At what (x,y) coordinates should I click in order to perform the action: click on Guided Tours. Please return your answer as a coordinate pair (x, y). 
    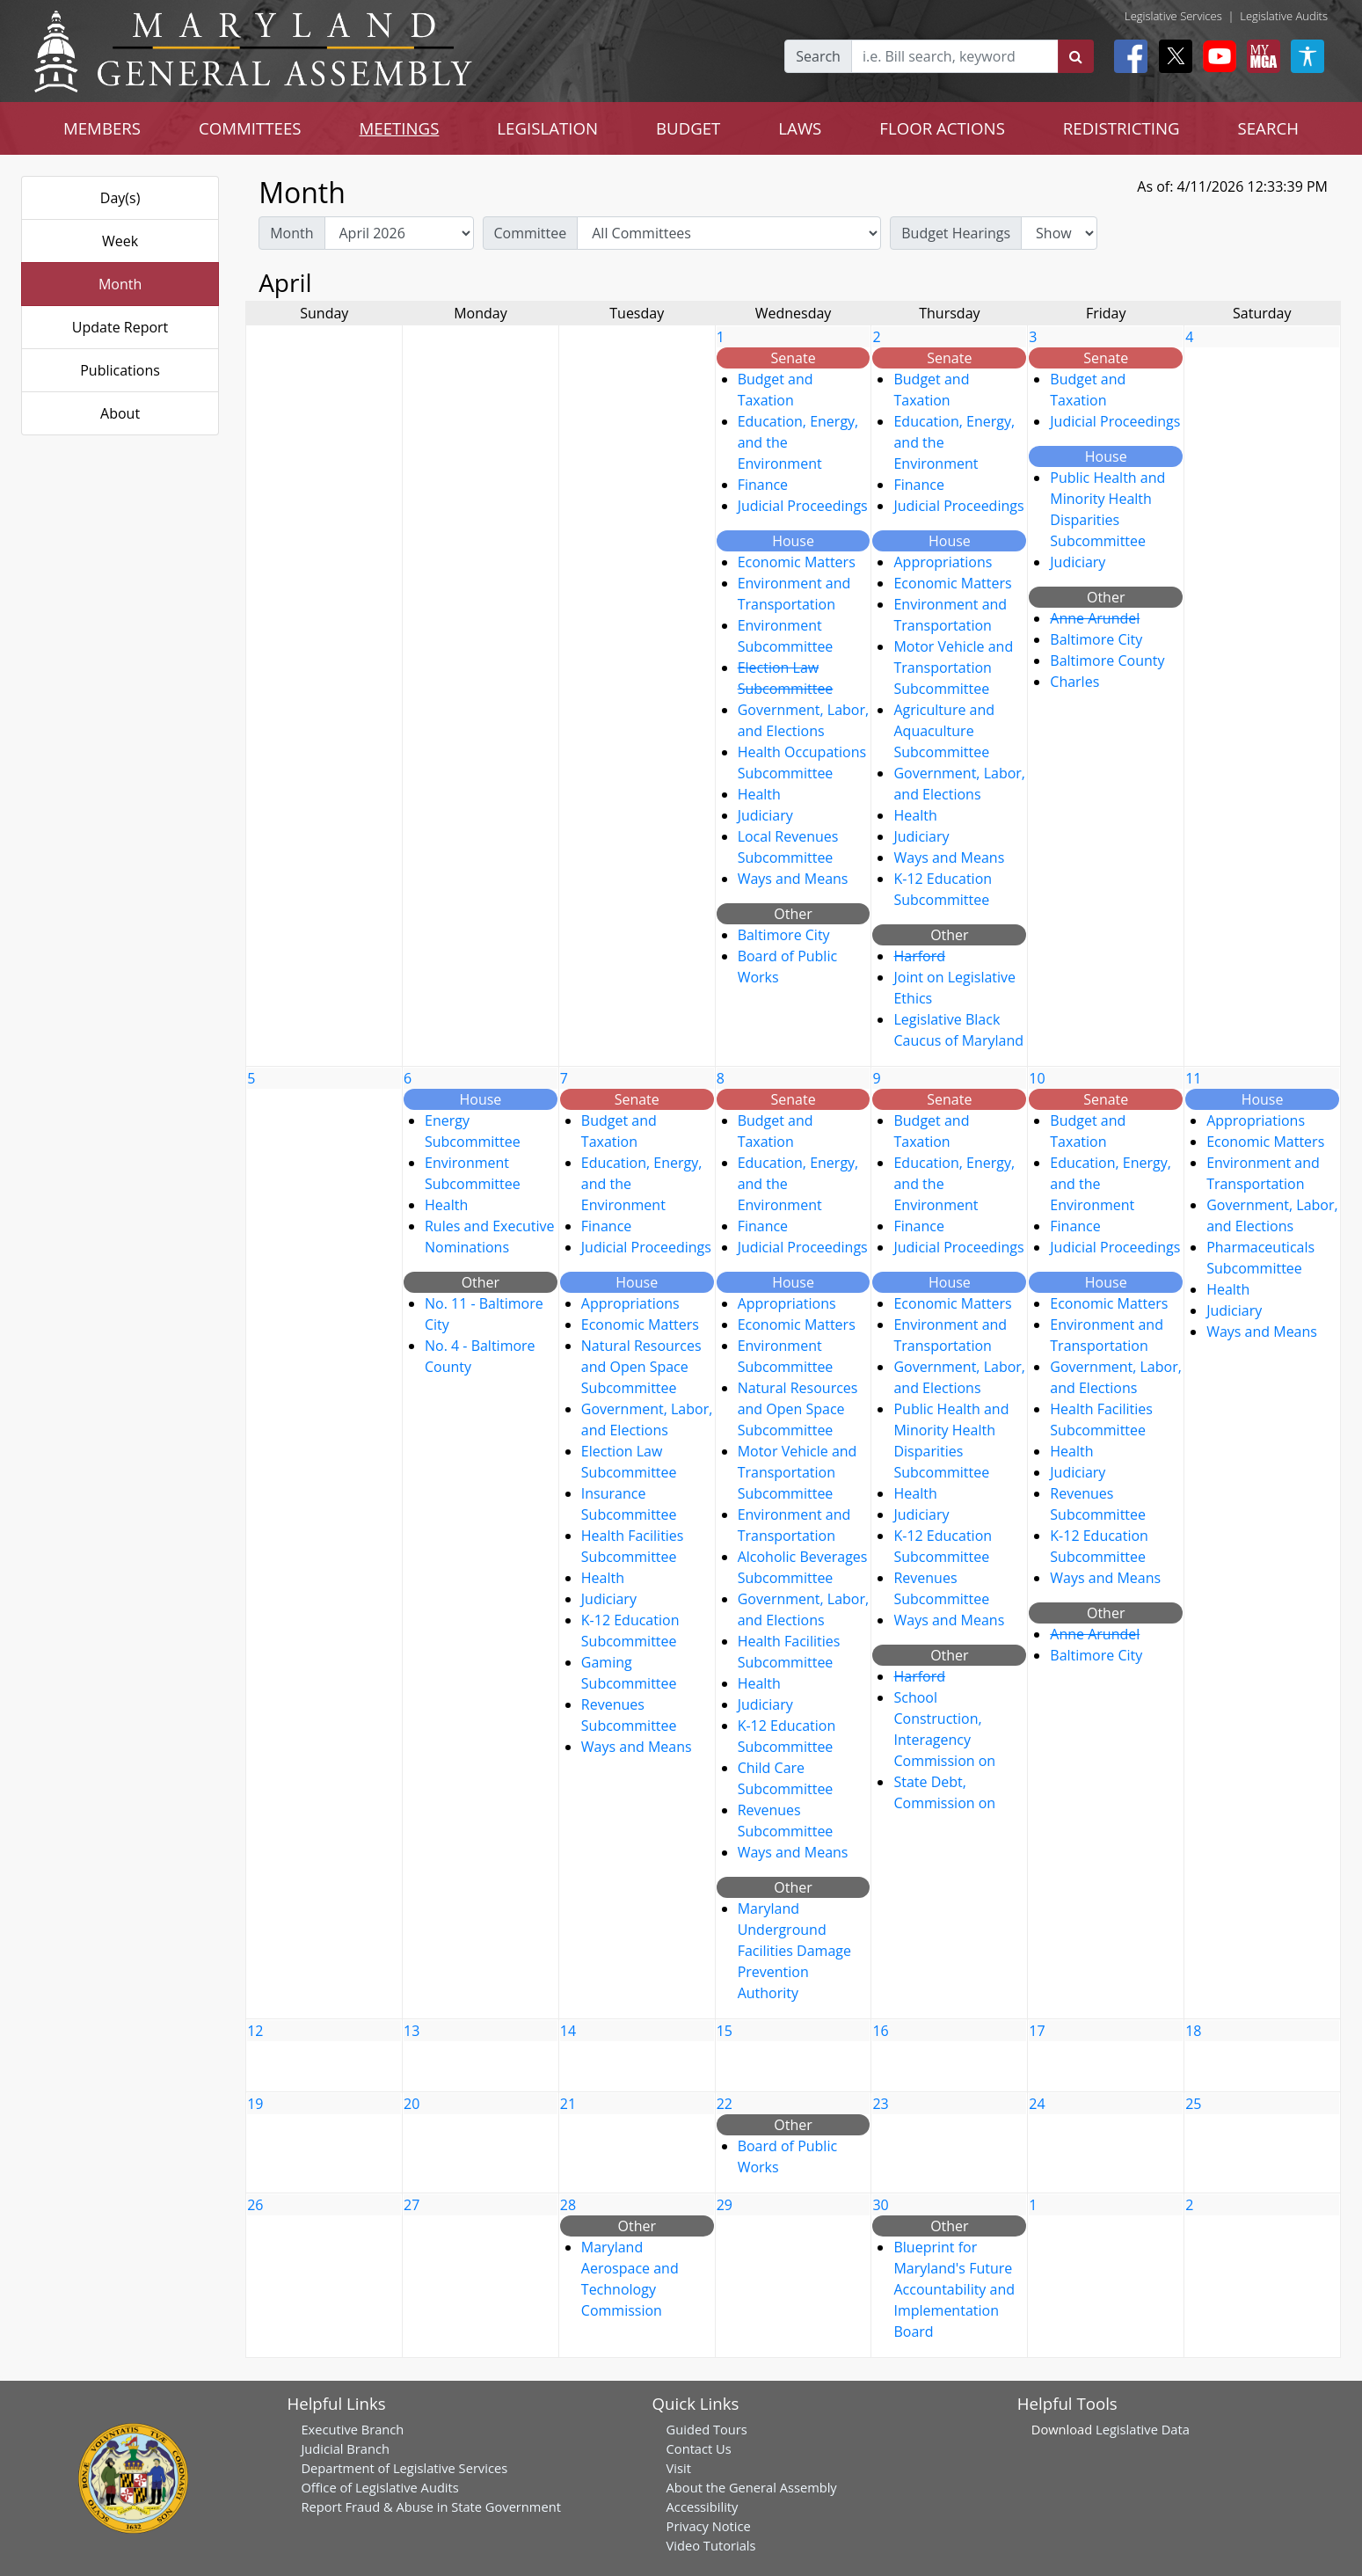
    Looking at the image, I should click on (706, 2429).